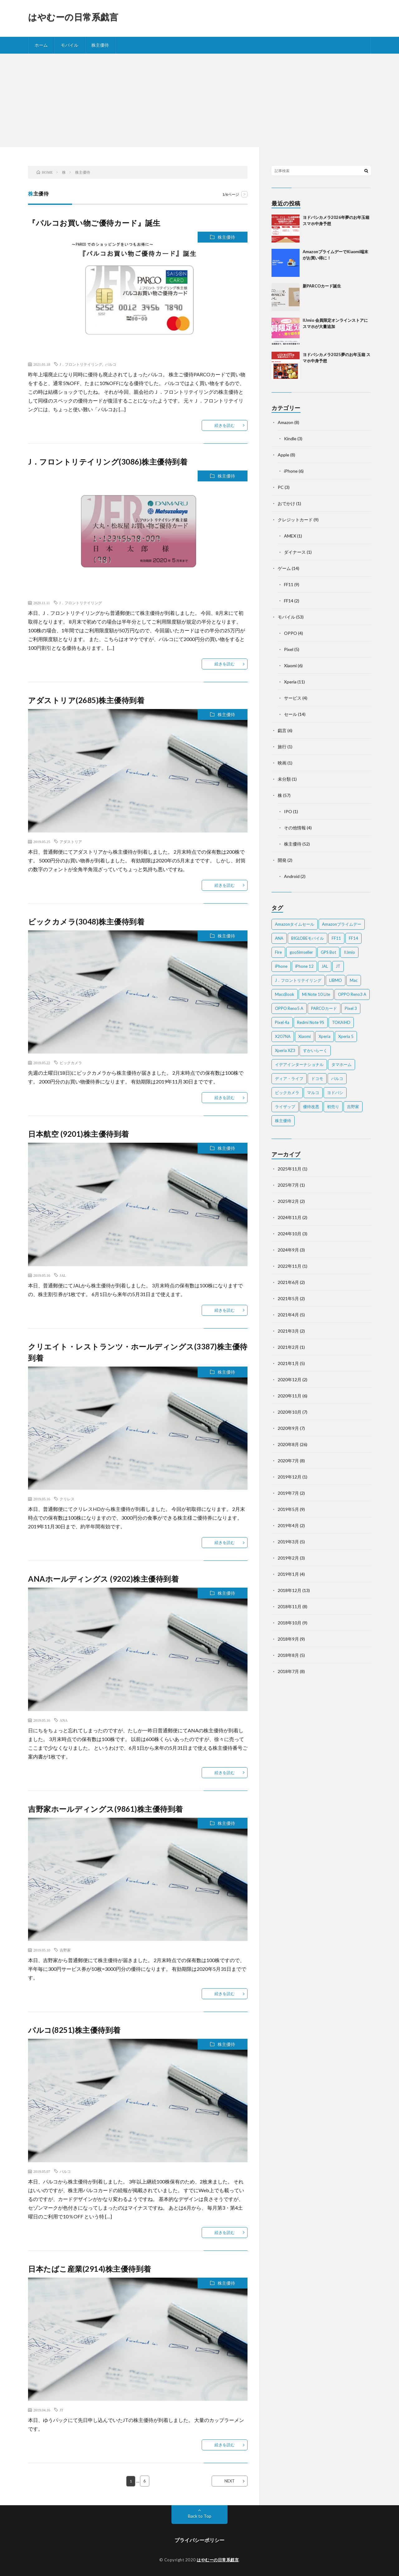 This screenshot has height=2576, width=399. I want to click on すかいらーく [すかいらーく (2個の項目)], so click(315, 1050).